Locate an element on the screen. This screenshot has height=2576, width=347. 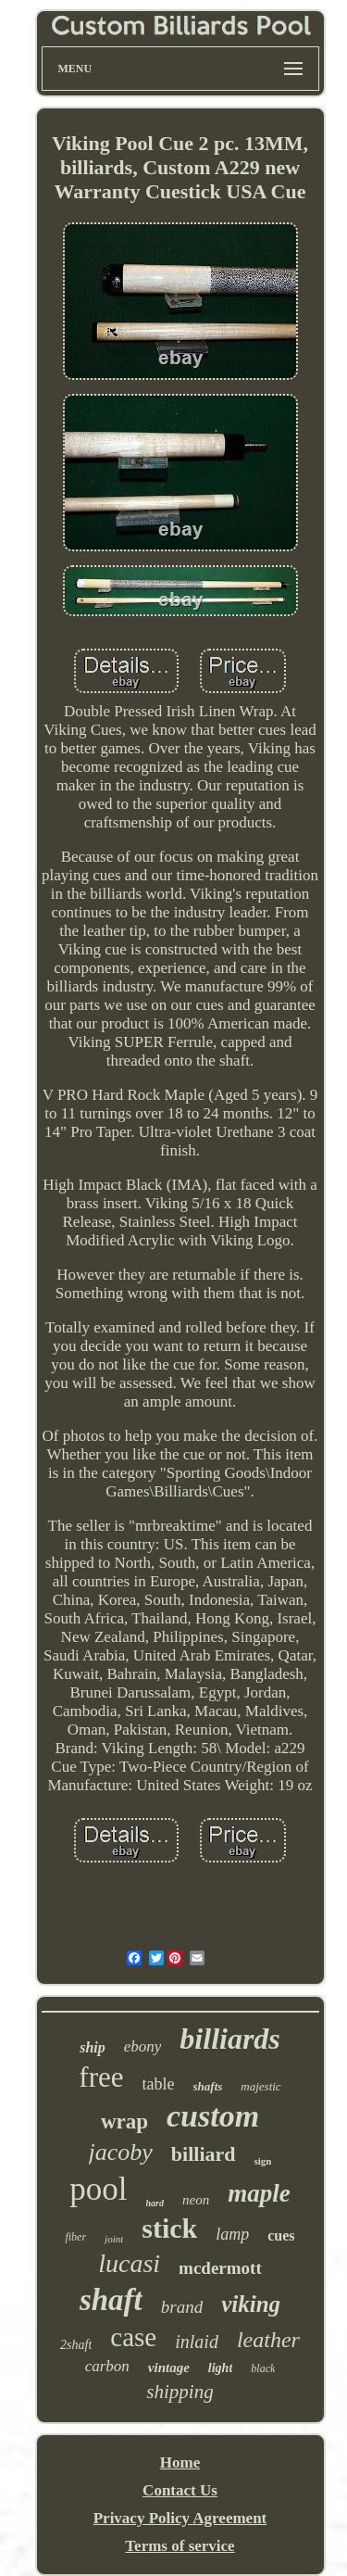
maple is located at coordinates (259, 2193).